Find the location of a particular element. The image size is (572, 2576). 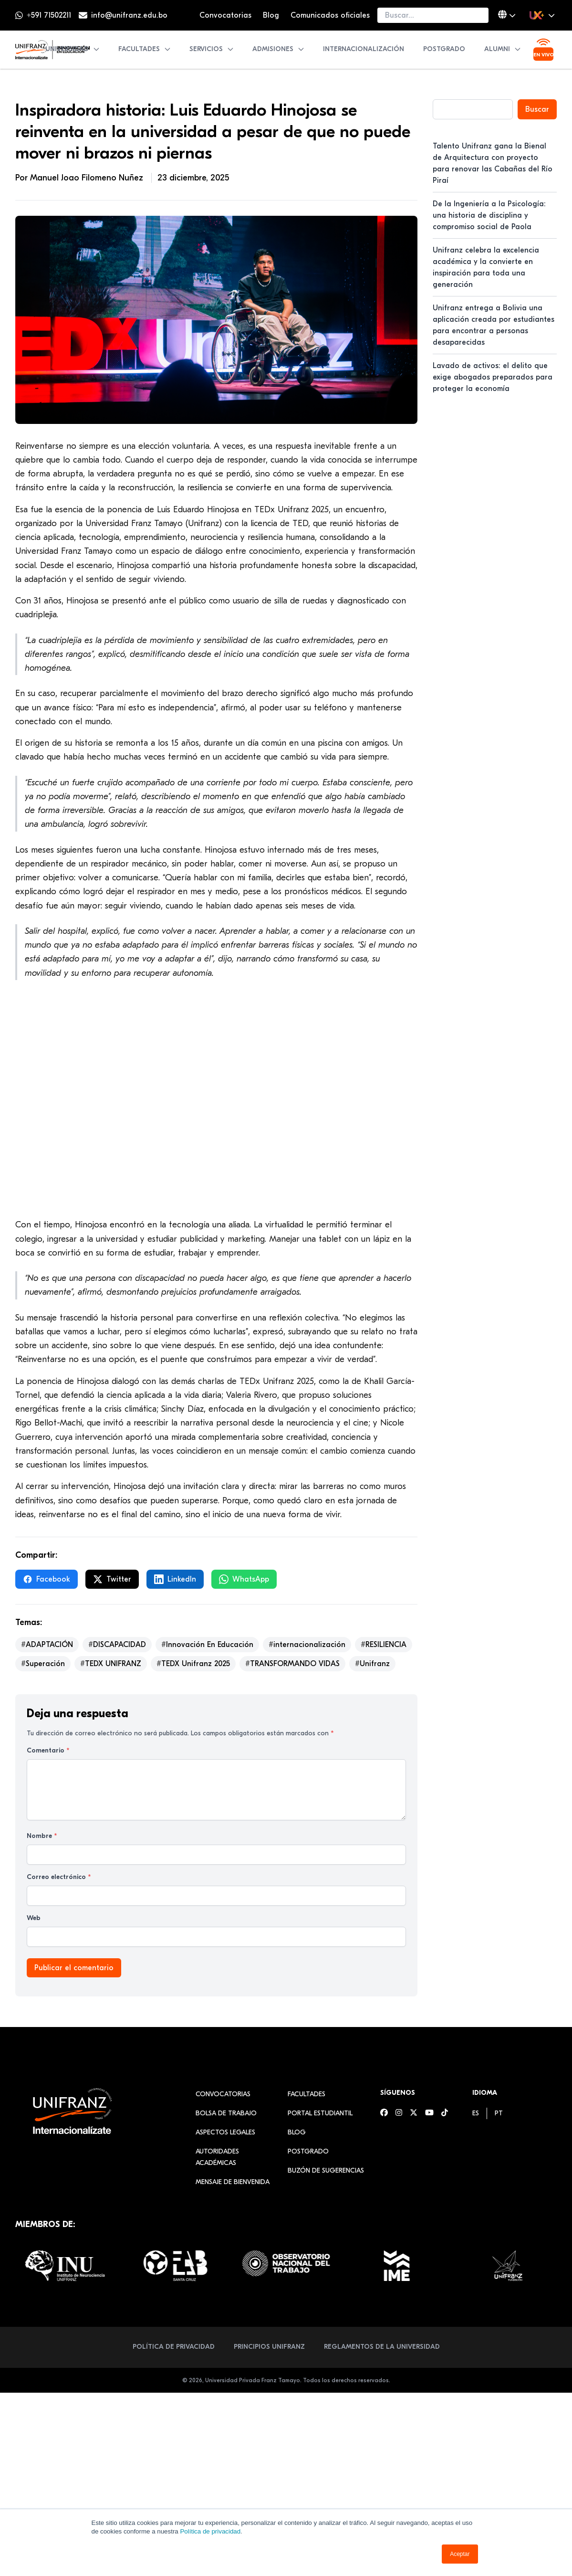

Manuel Joao Filomeno Nuñez is located at coordinates (88, 178).